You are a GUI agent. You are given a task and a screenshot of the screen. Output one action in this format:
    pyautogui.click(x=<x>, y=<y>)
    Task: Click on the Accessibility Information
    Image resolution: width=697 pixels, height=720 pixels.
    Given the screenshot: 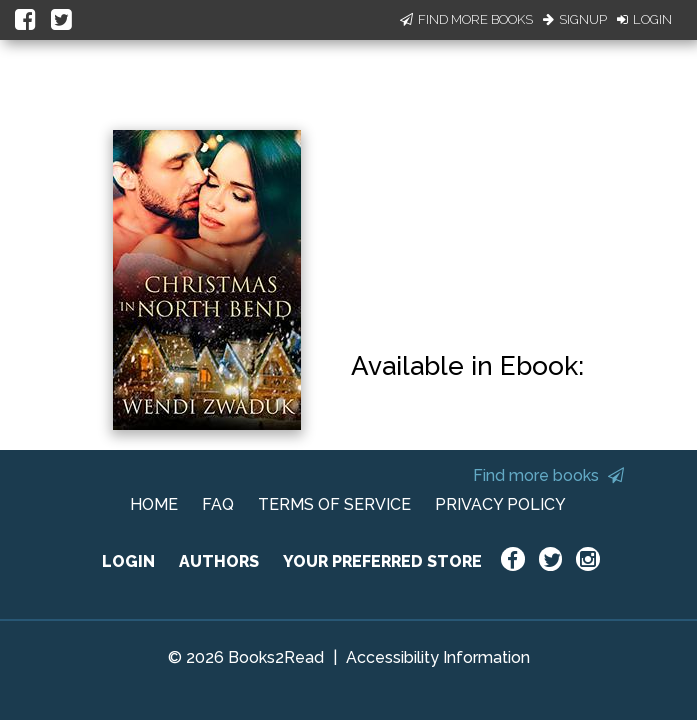 What is the action you would take?
    pyautogui.click(x=438, y=657)
    